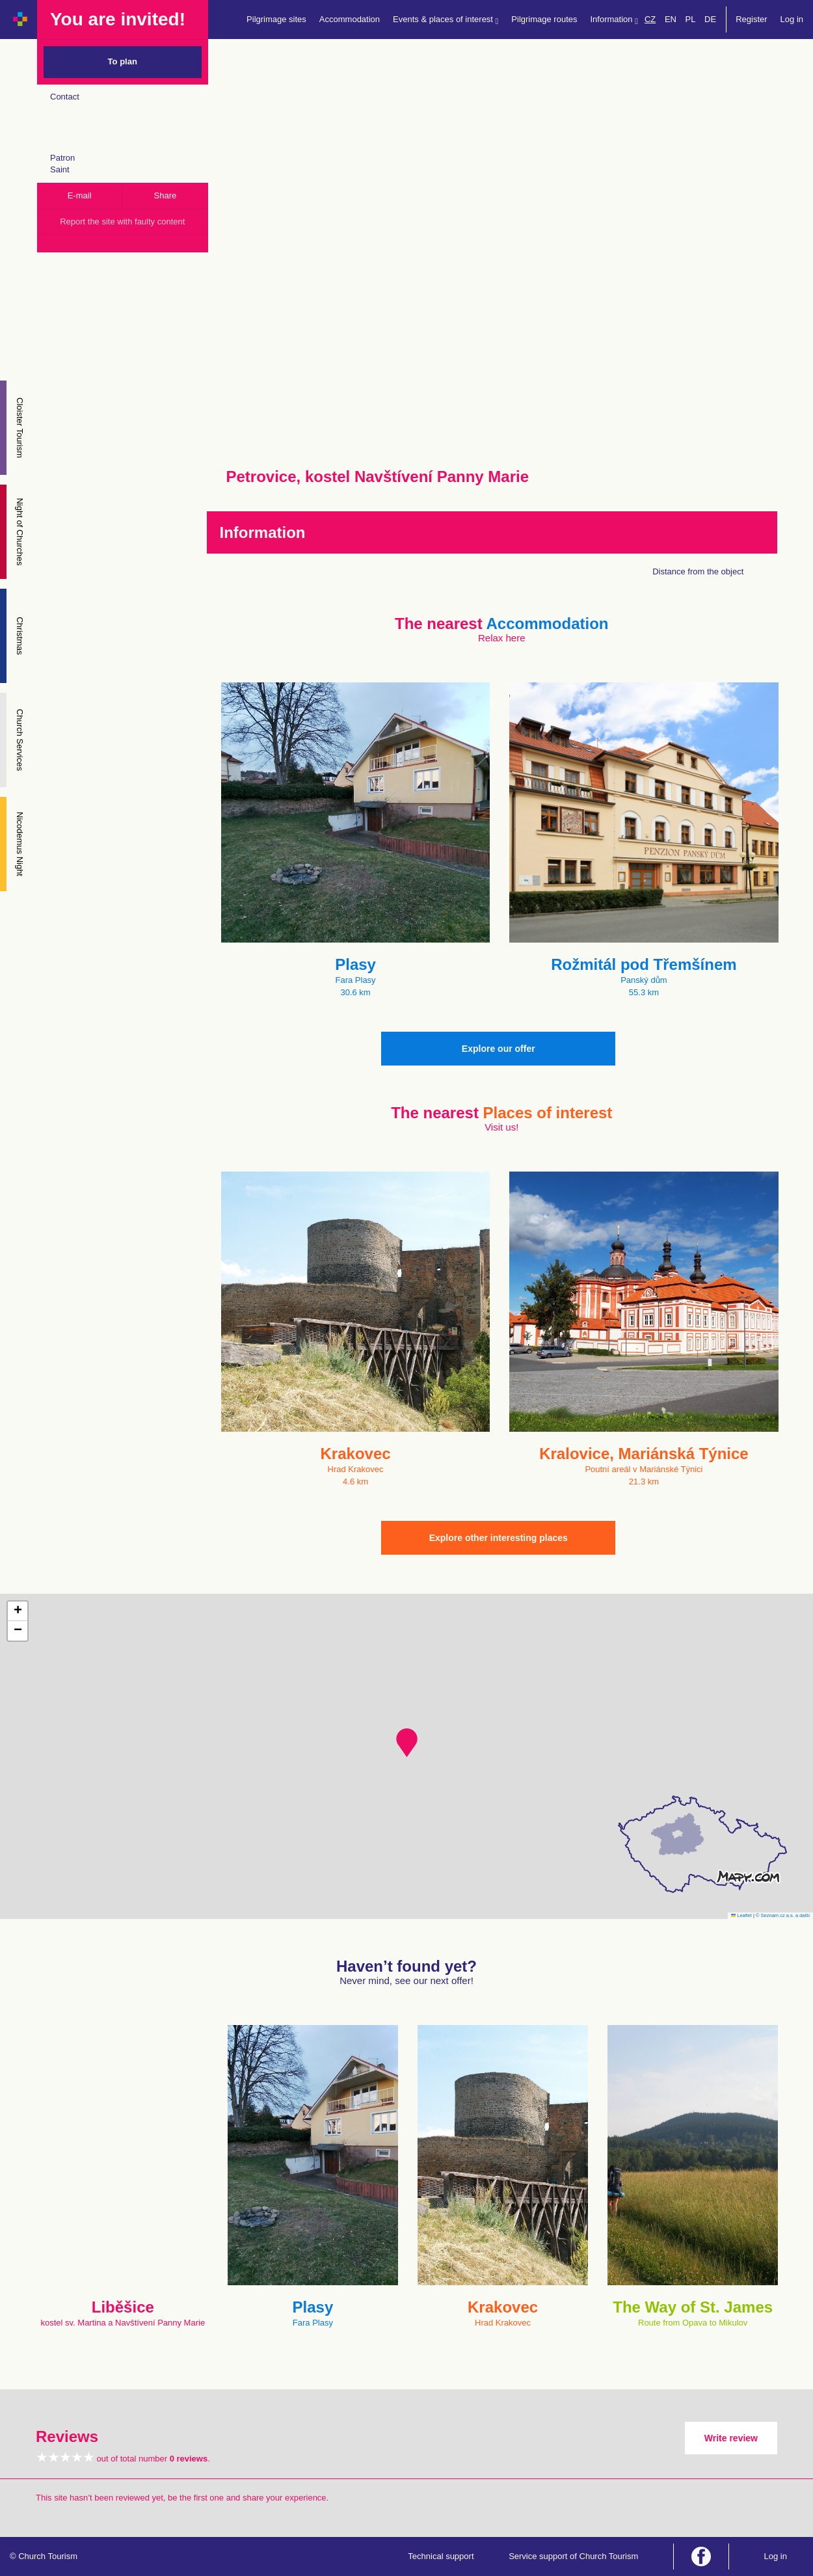  What do you see at coordinates (670, 19) in the screenshot?
I see `EN` at bounding box center [670, 19].